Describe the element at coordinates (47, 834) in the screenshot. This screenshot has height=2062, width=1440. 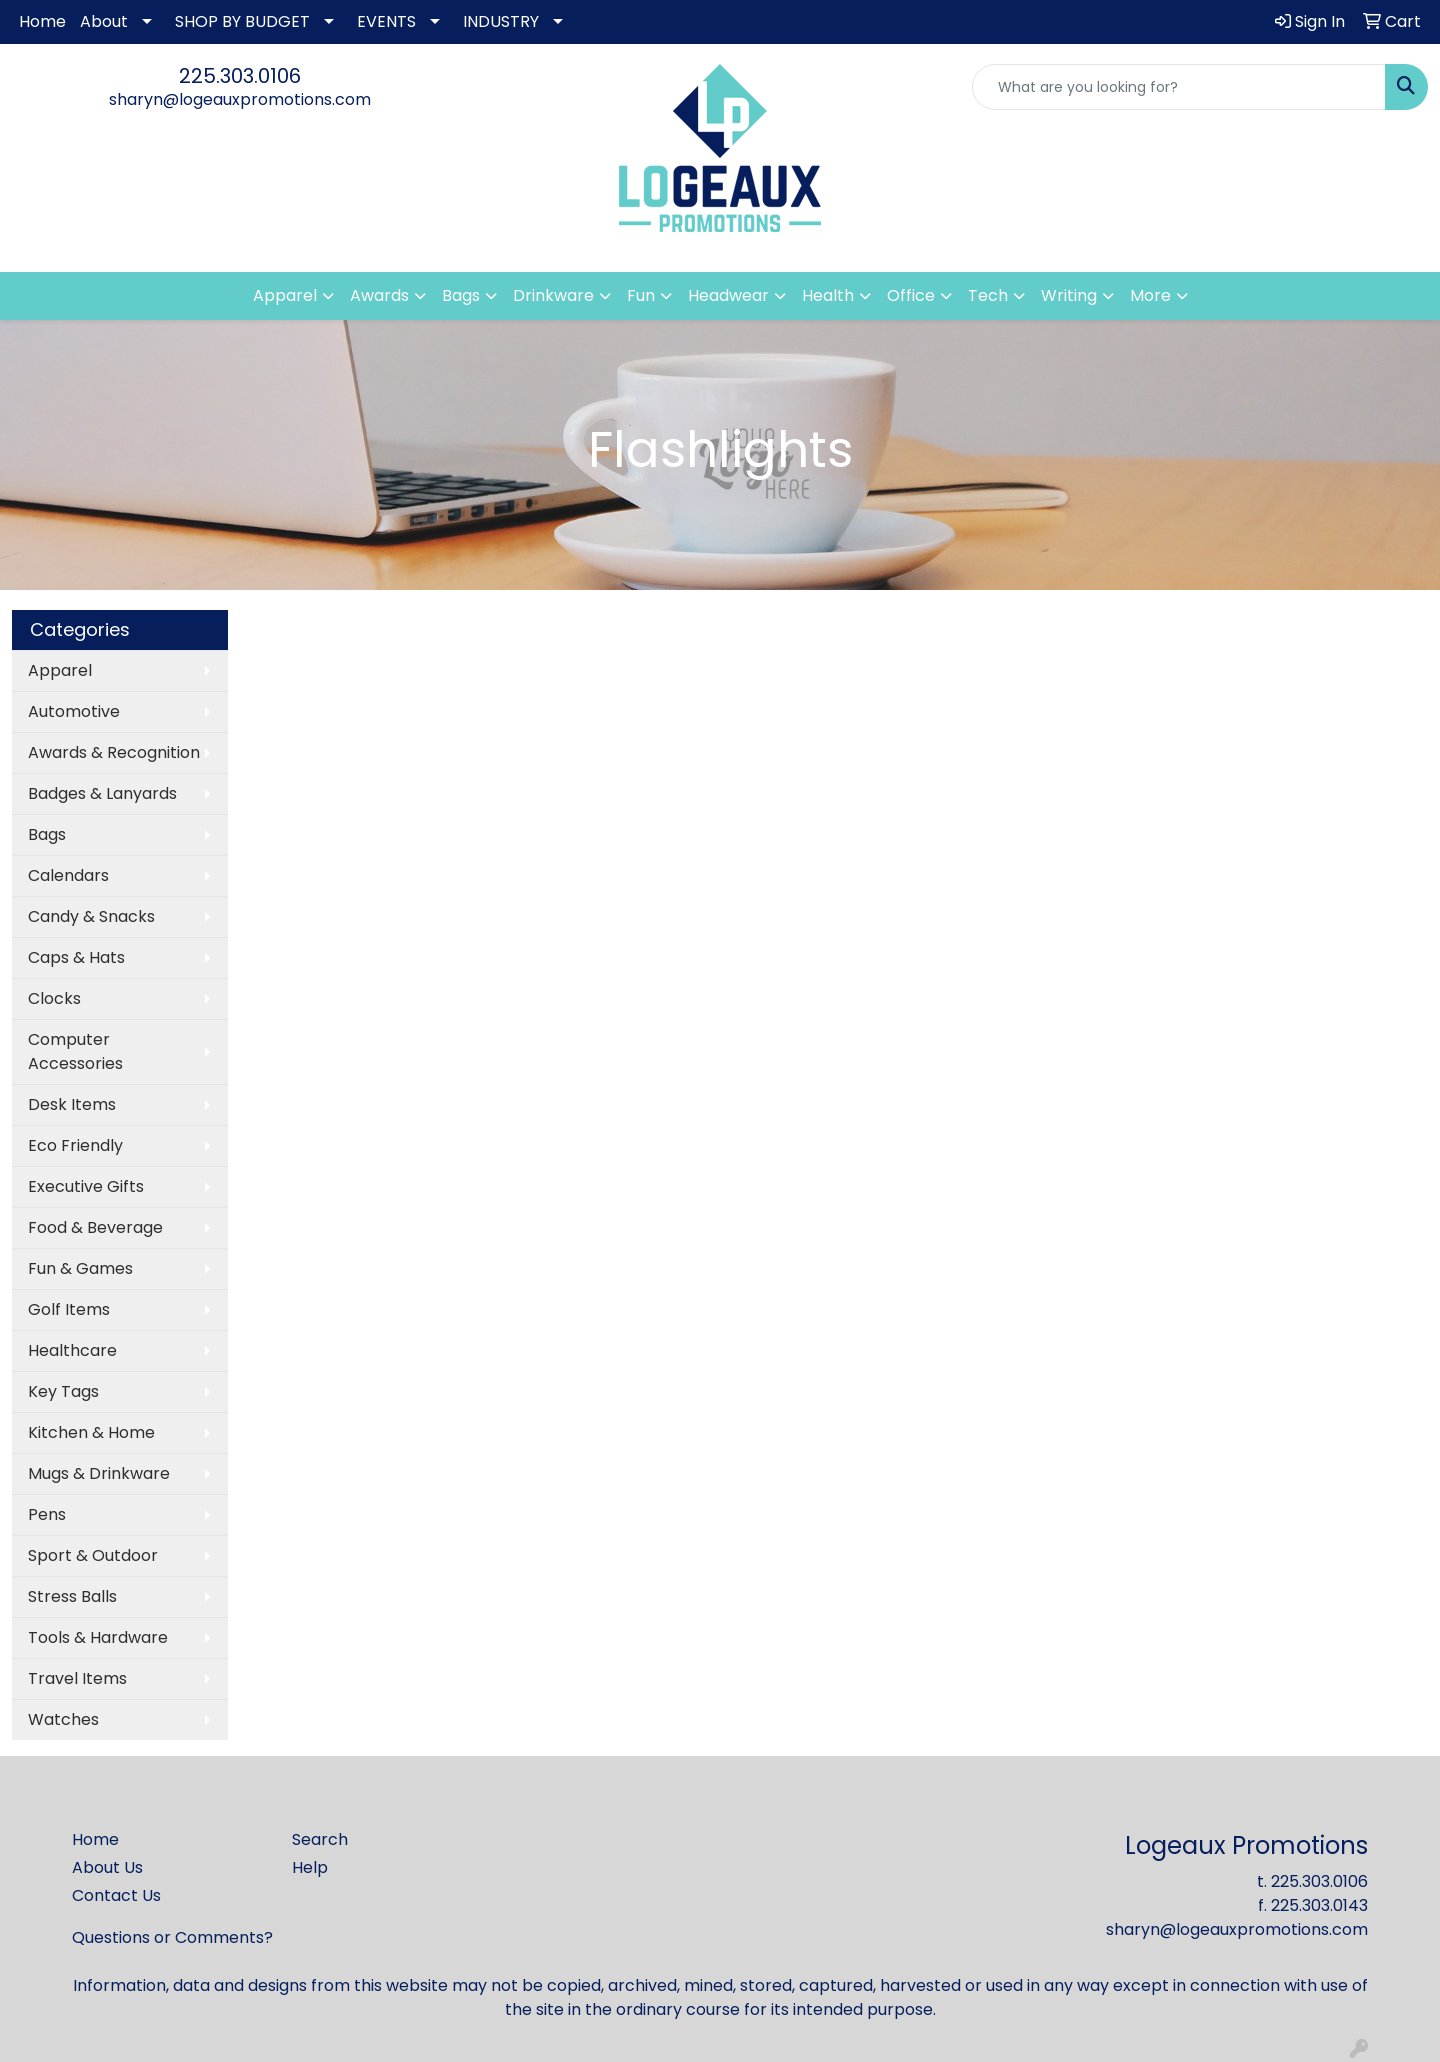
I see `Bags` at that location.